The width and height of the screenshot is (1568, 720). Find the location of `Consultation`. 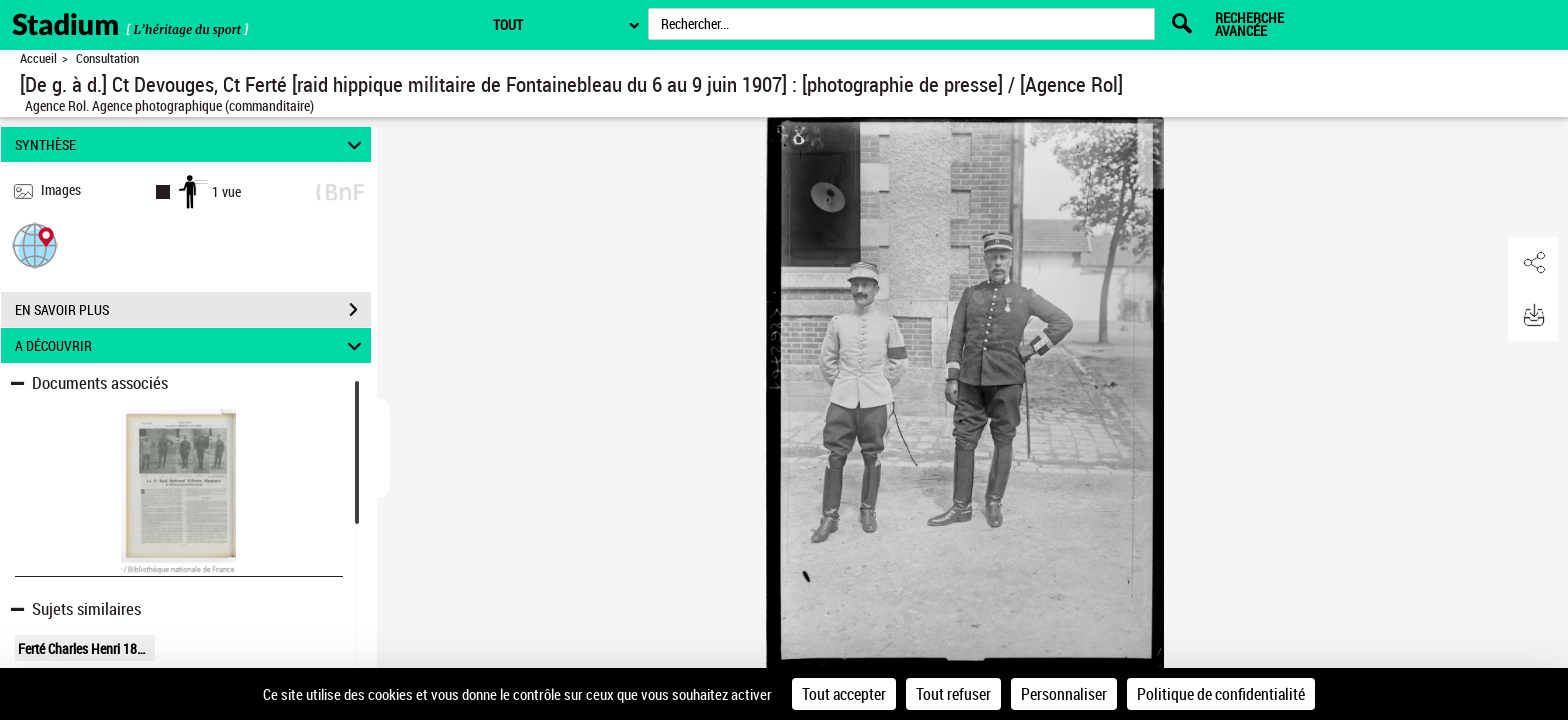

Consultation is located at coordinates (107, 58).